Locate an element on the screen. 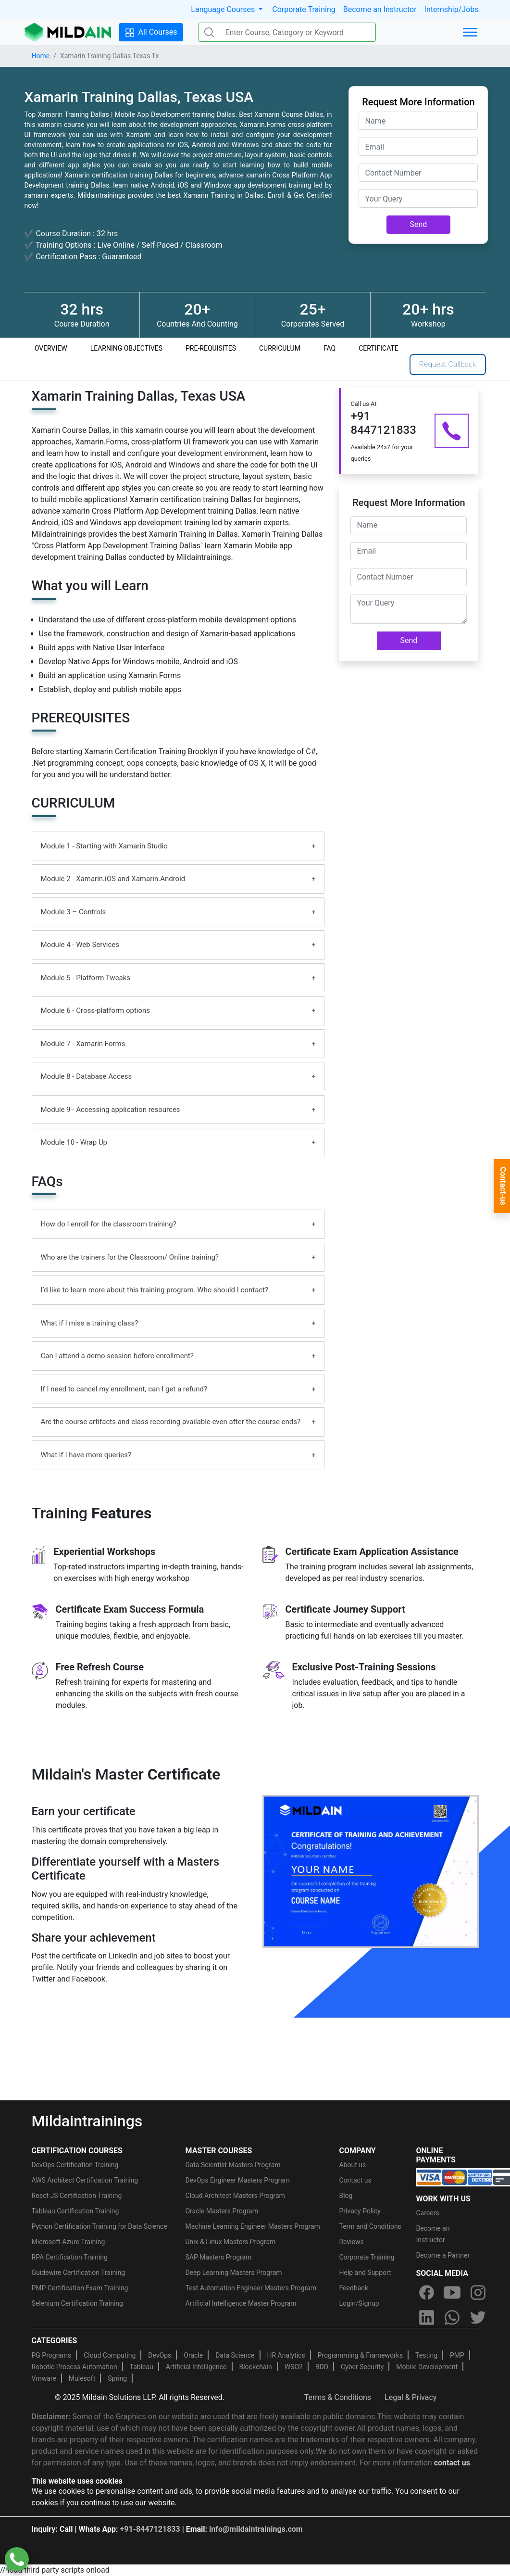  Tableau Certification Training is located at coordinates (75, 2211).